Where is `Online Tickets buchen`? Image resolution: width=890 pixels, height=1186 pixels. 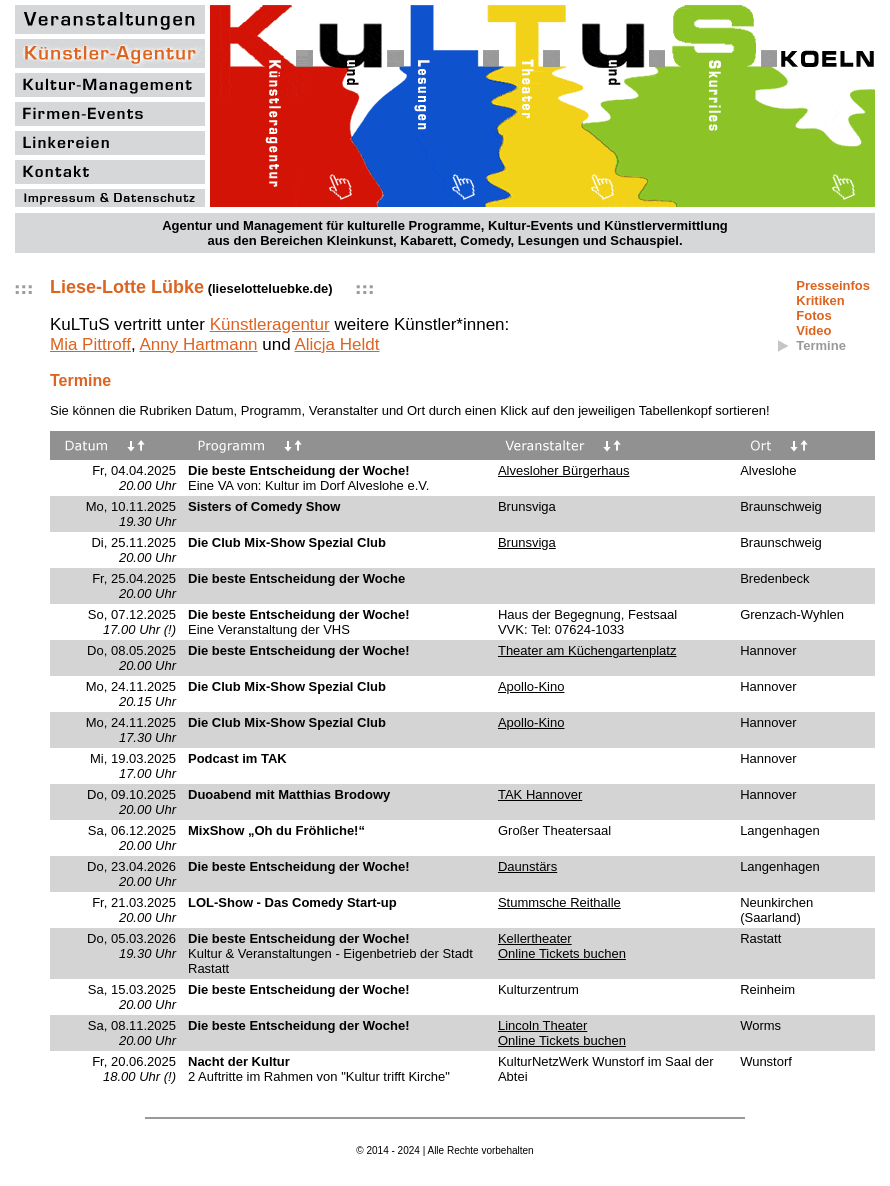
Online Tickets buchen is located at coordinates (562, 953).